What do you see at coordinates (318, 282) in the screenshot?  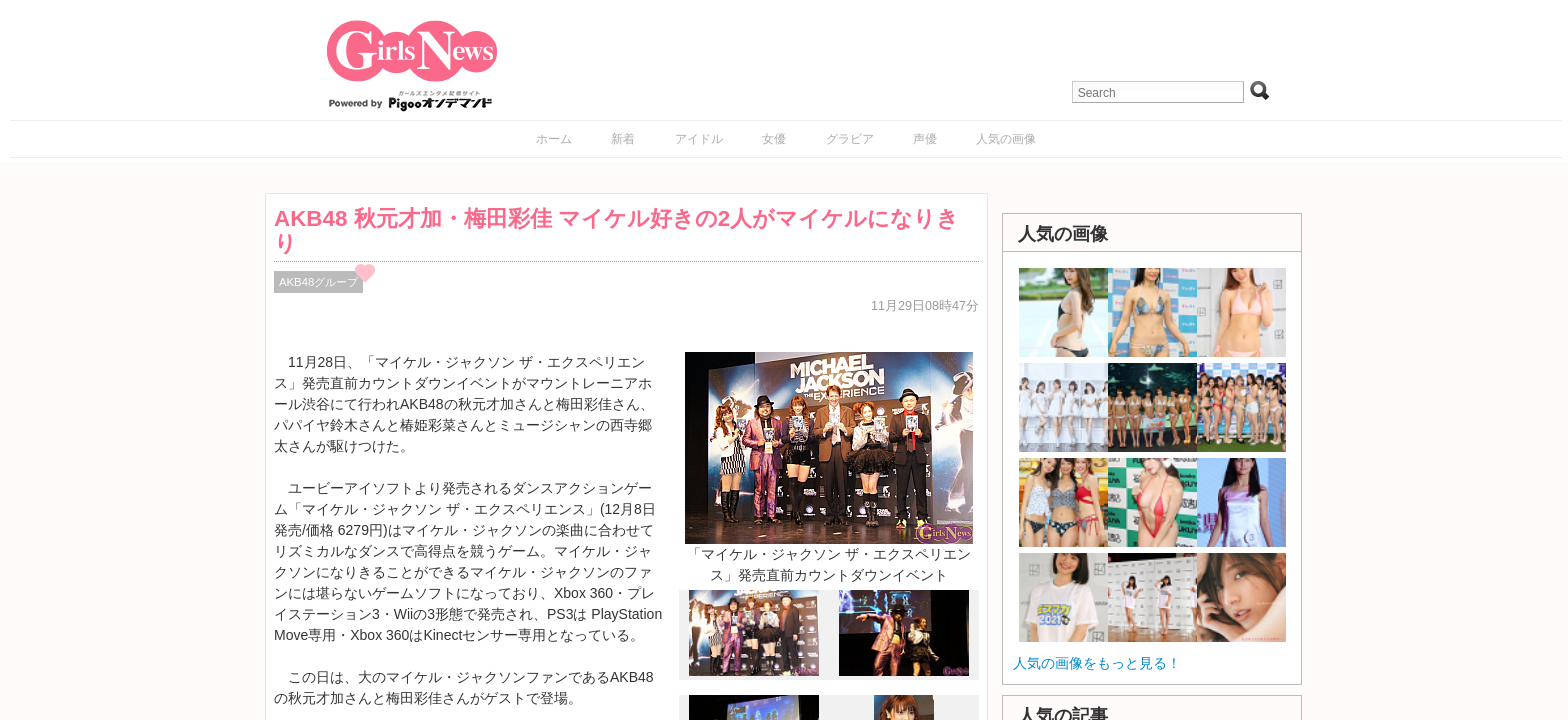 I see `AKB48グループ` at bounding box center [318, 282].